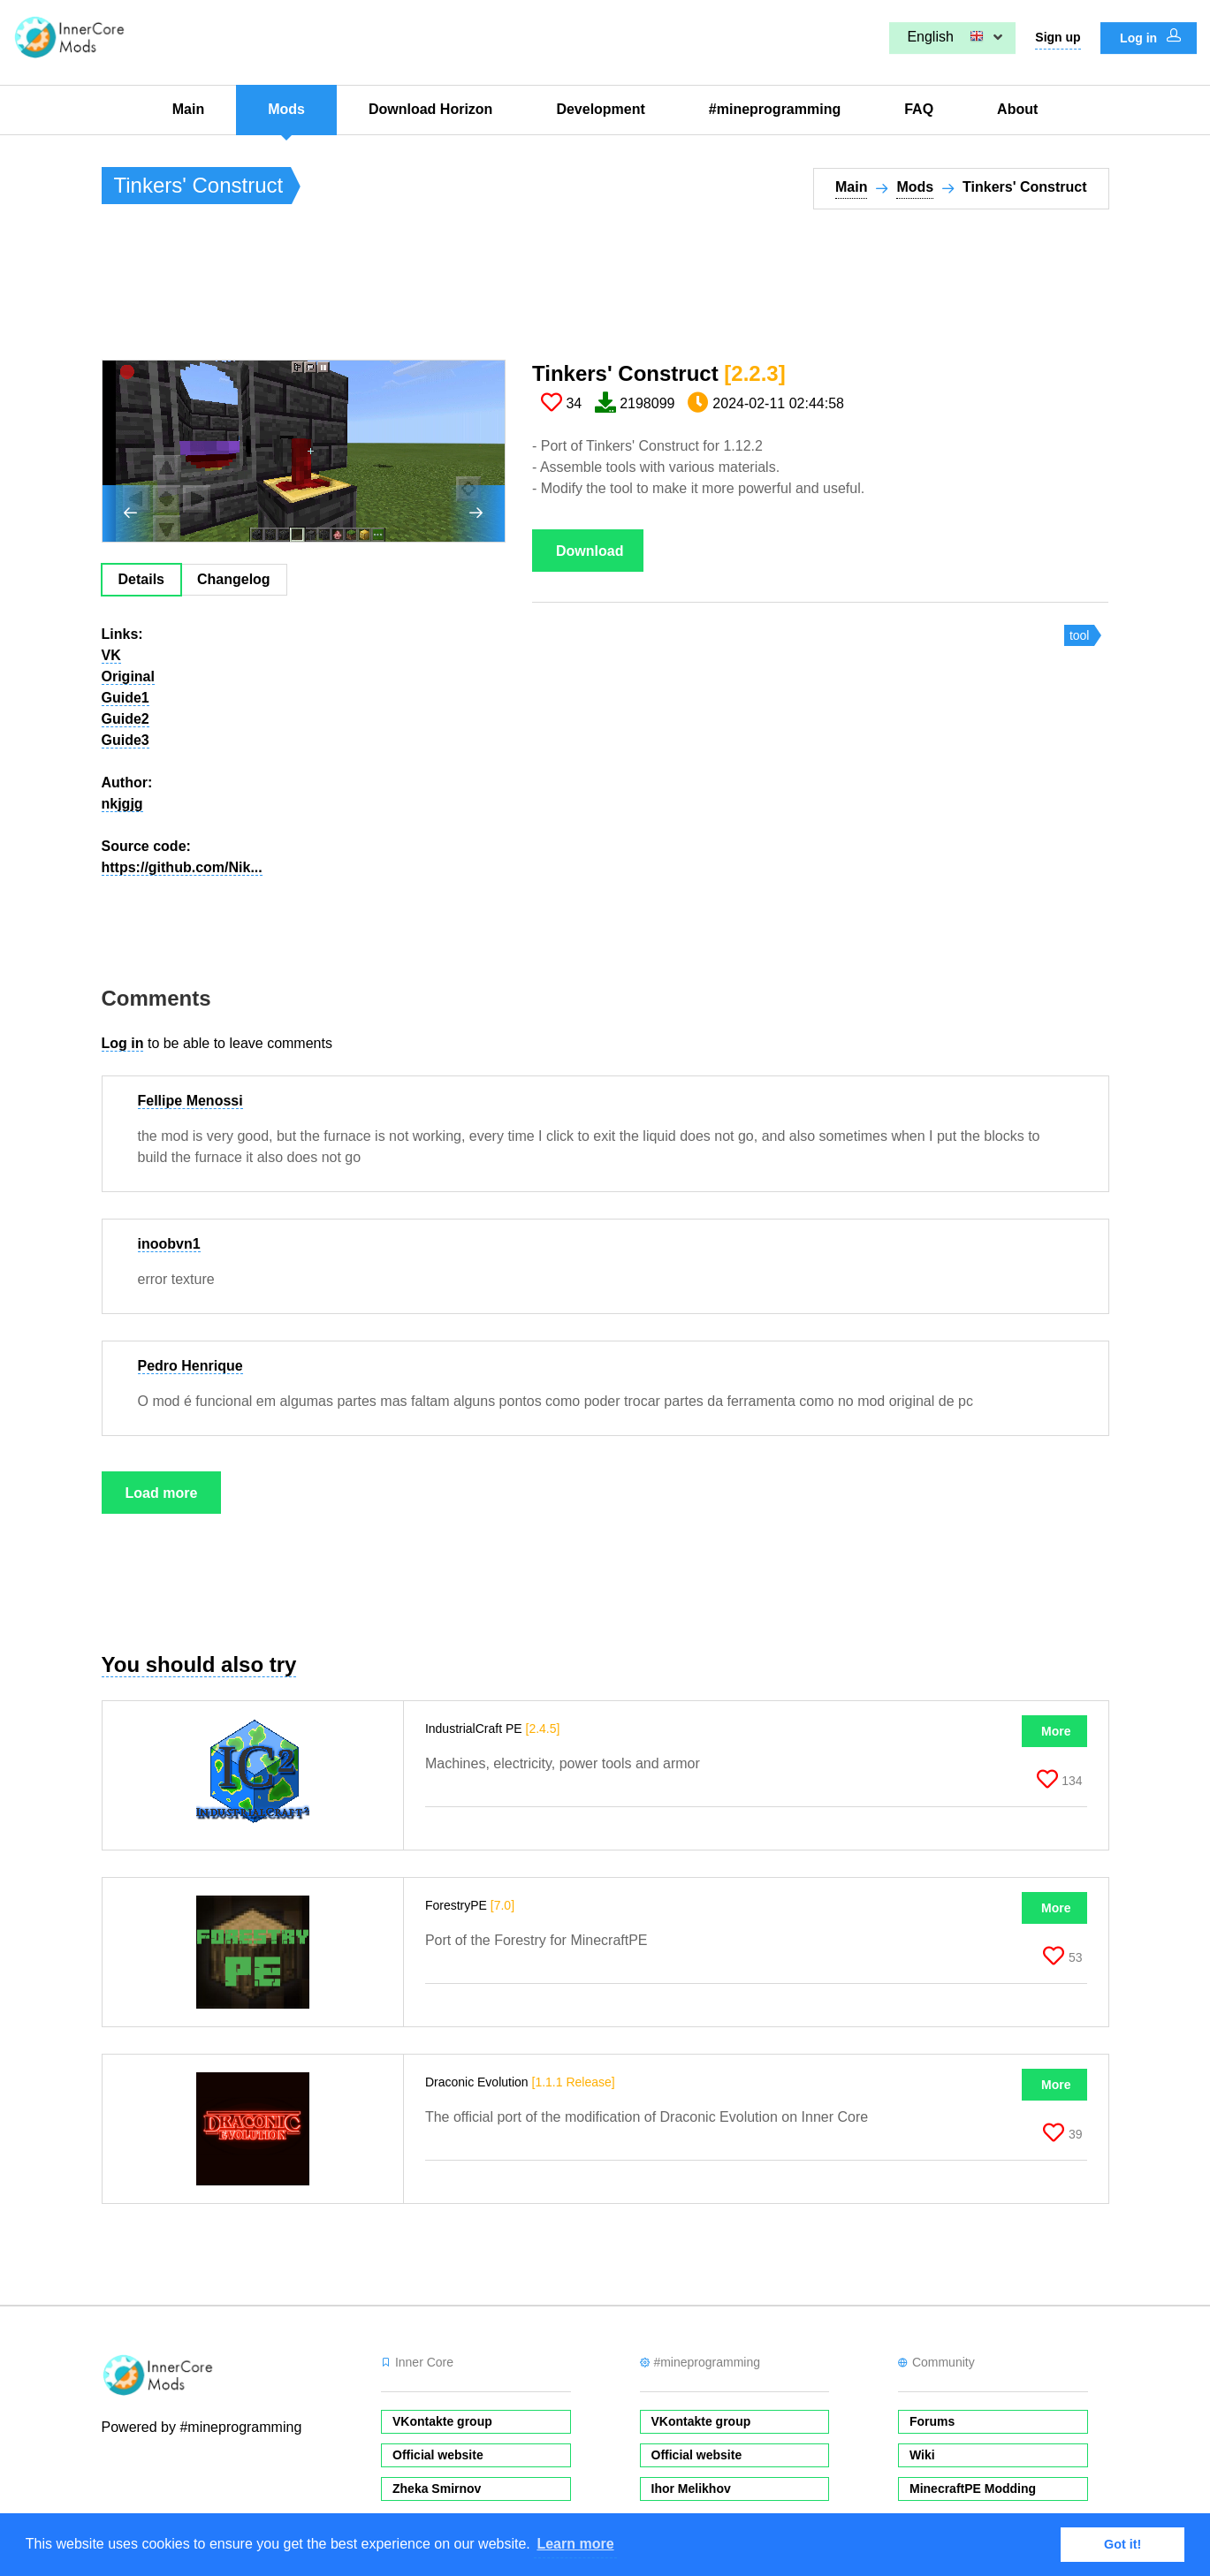 The image size is (1210, 2576). What do you see at coordinates (932, 2421) in the screenshot?
I see `Forums` at bounding box center [932, 2421].